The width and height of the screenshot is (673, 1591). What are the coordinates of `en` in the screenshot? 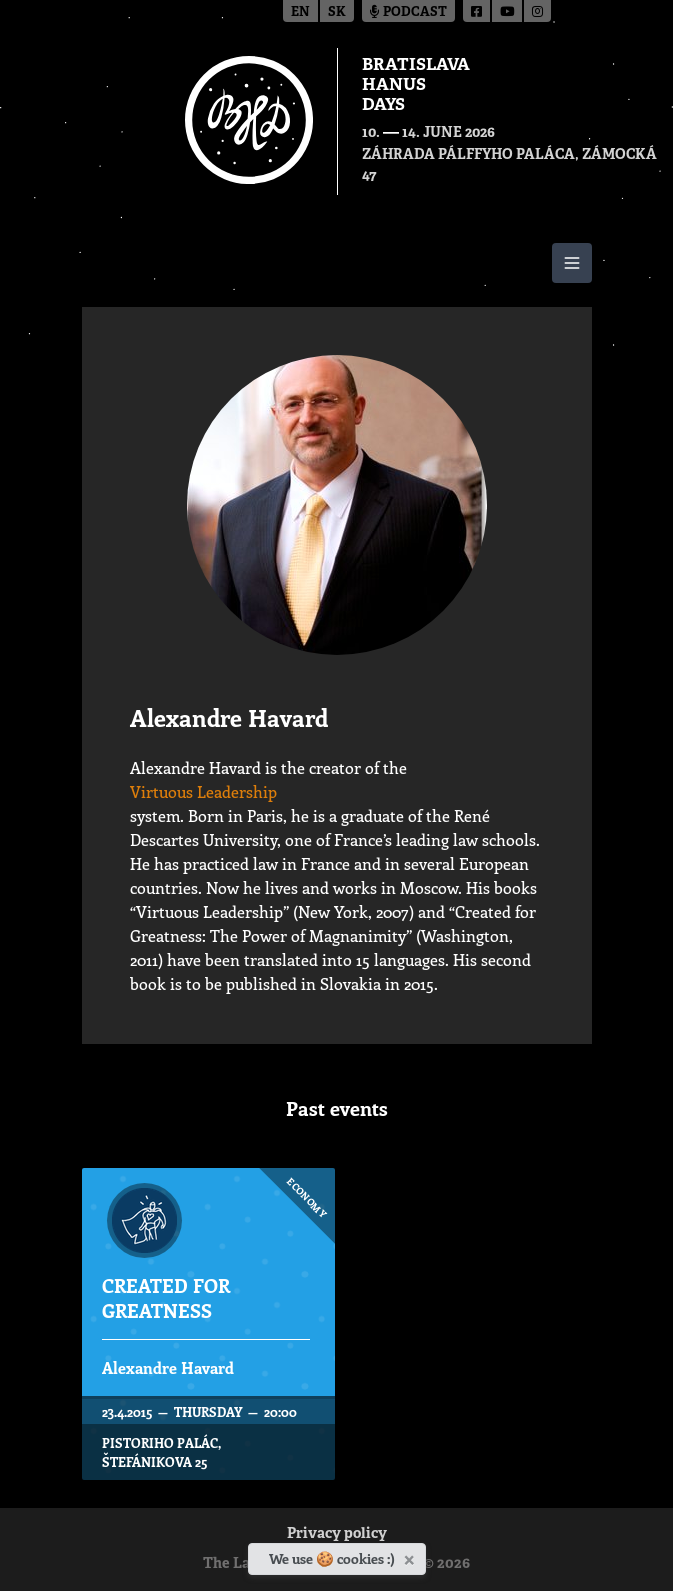 It's located at (300, 12).